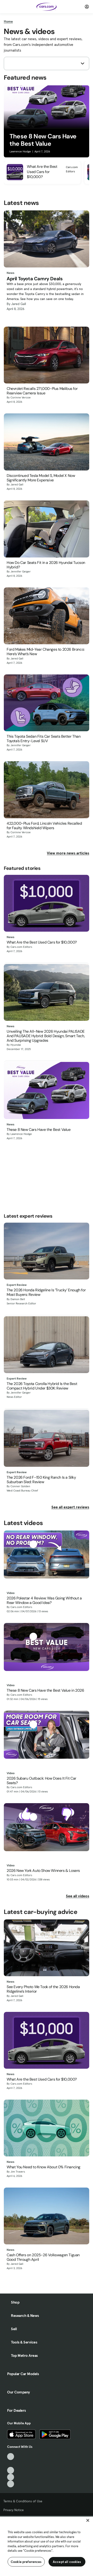 This screenshot has height=2576, width=93. What do you see at coordinates (26, 2562) in the screenshot?
I see `Cookie preferences` at bounding box center [26, 2562].